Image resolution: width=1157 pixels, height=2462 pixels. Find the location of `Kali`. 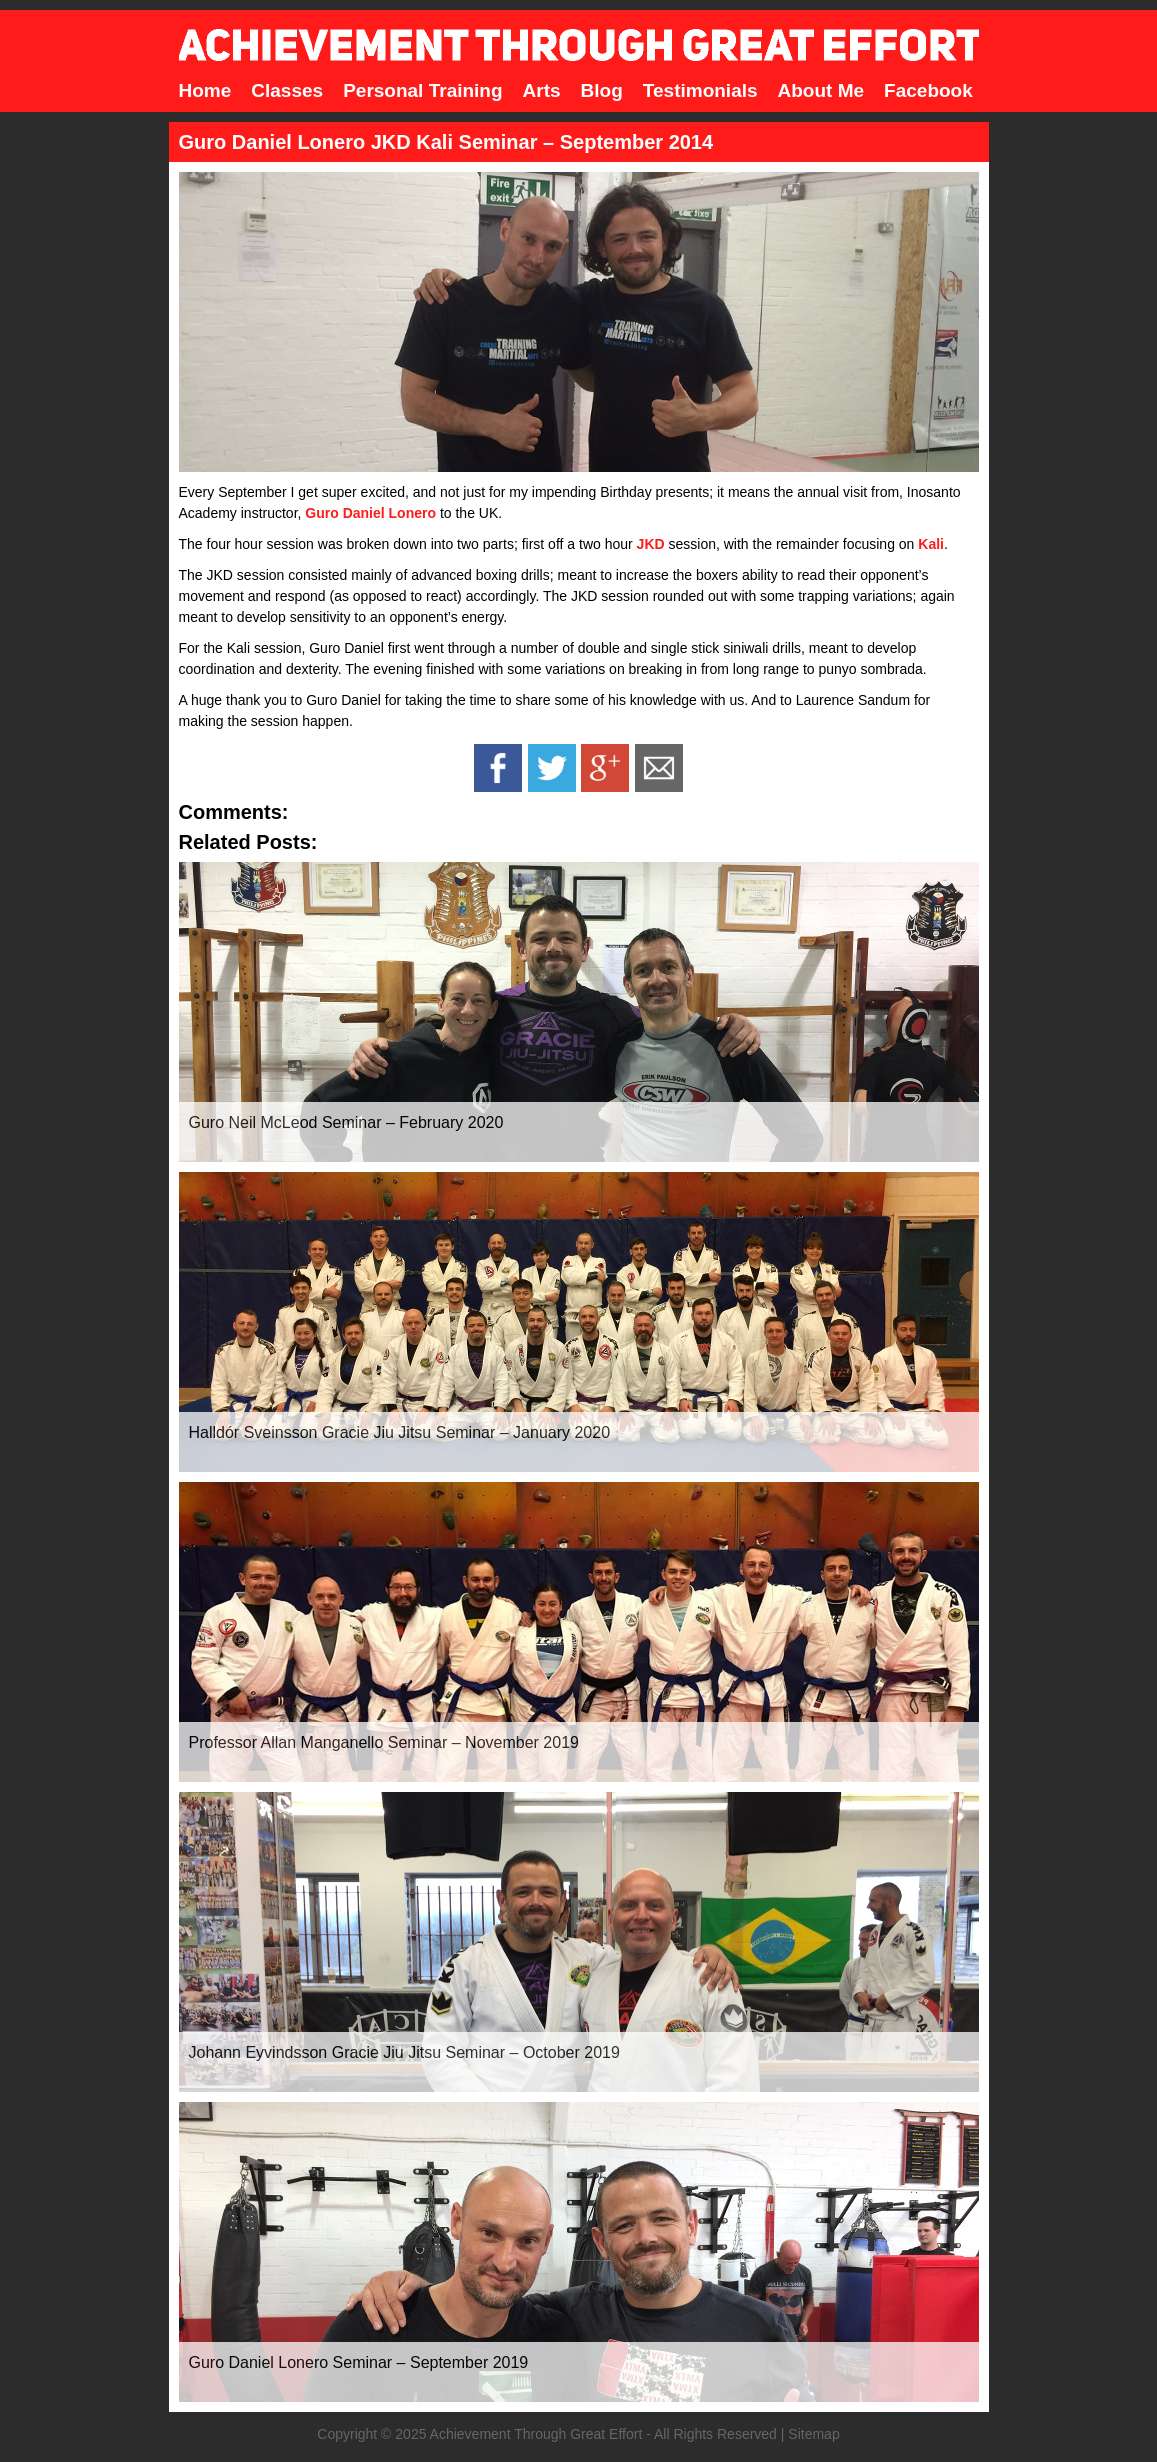

Kali is located at coordinates (931, 544).